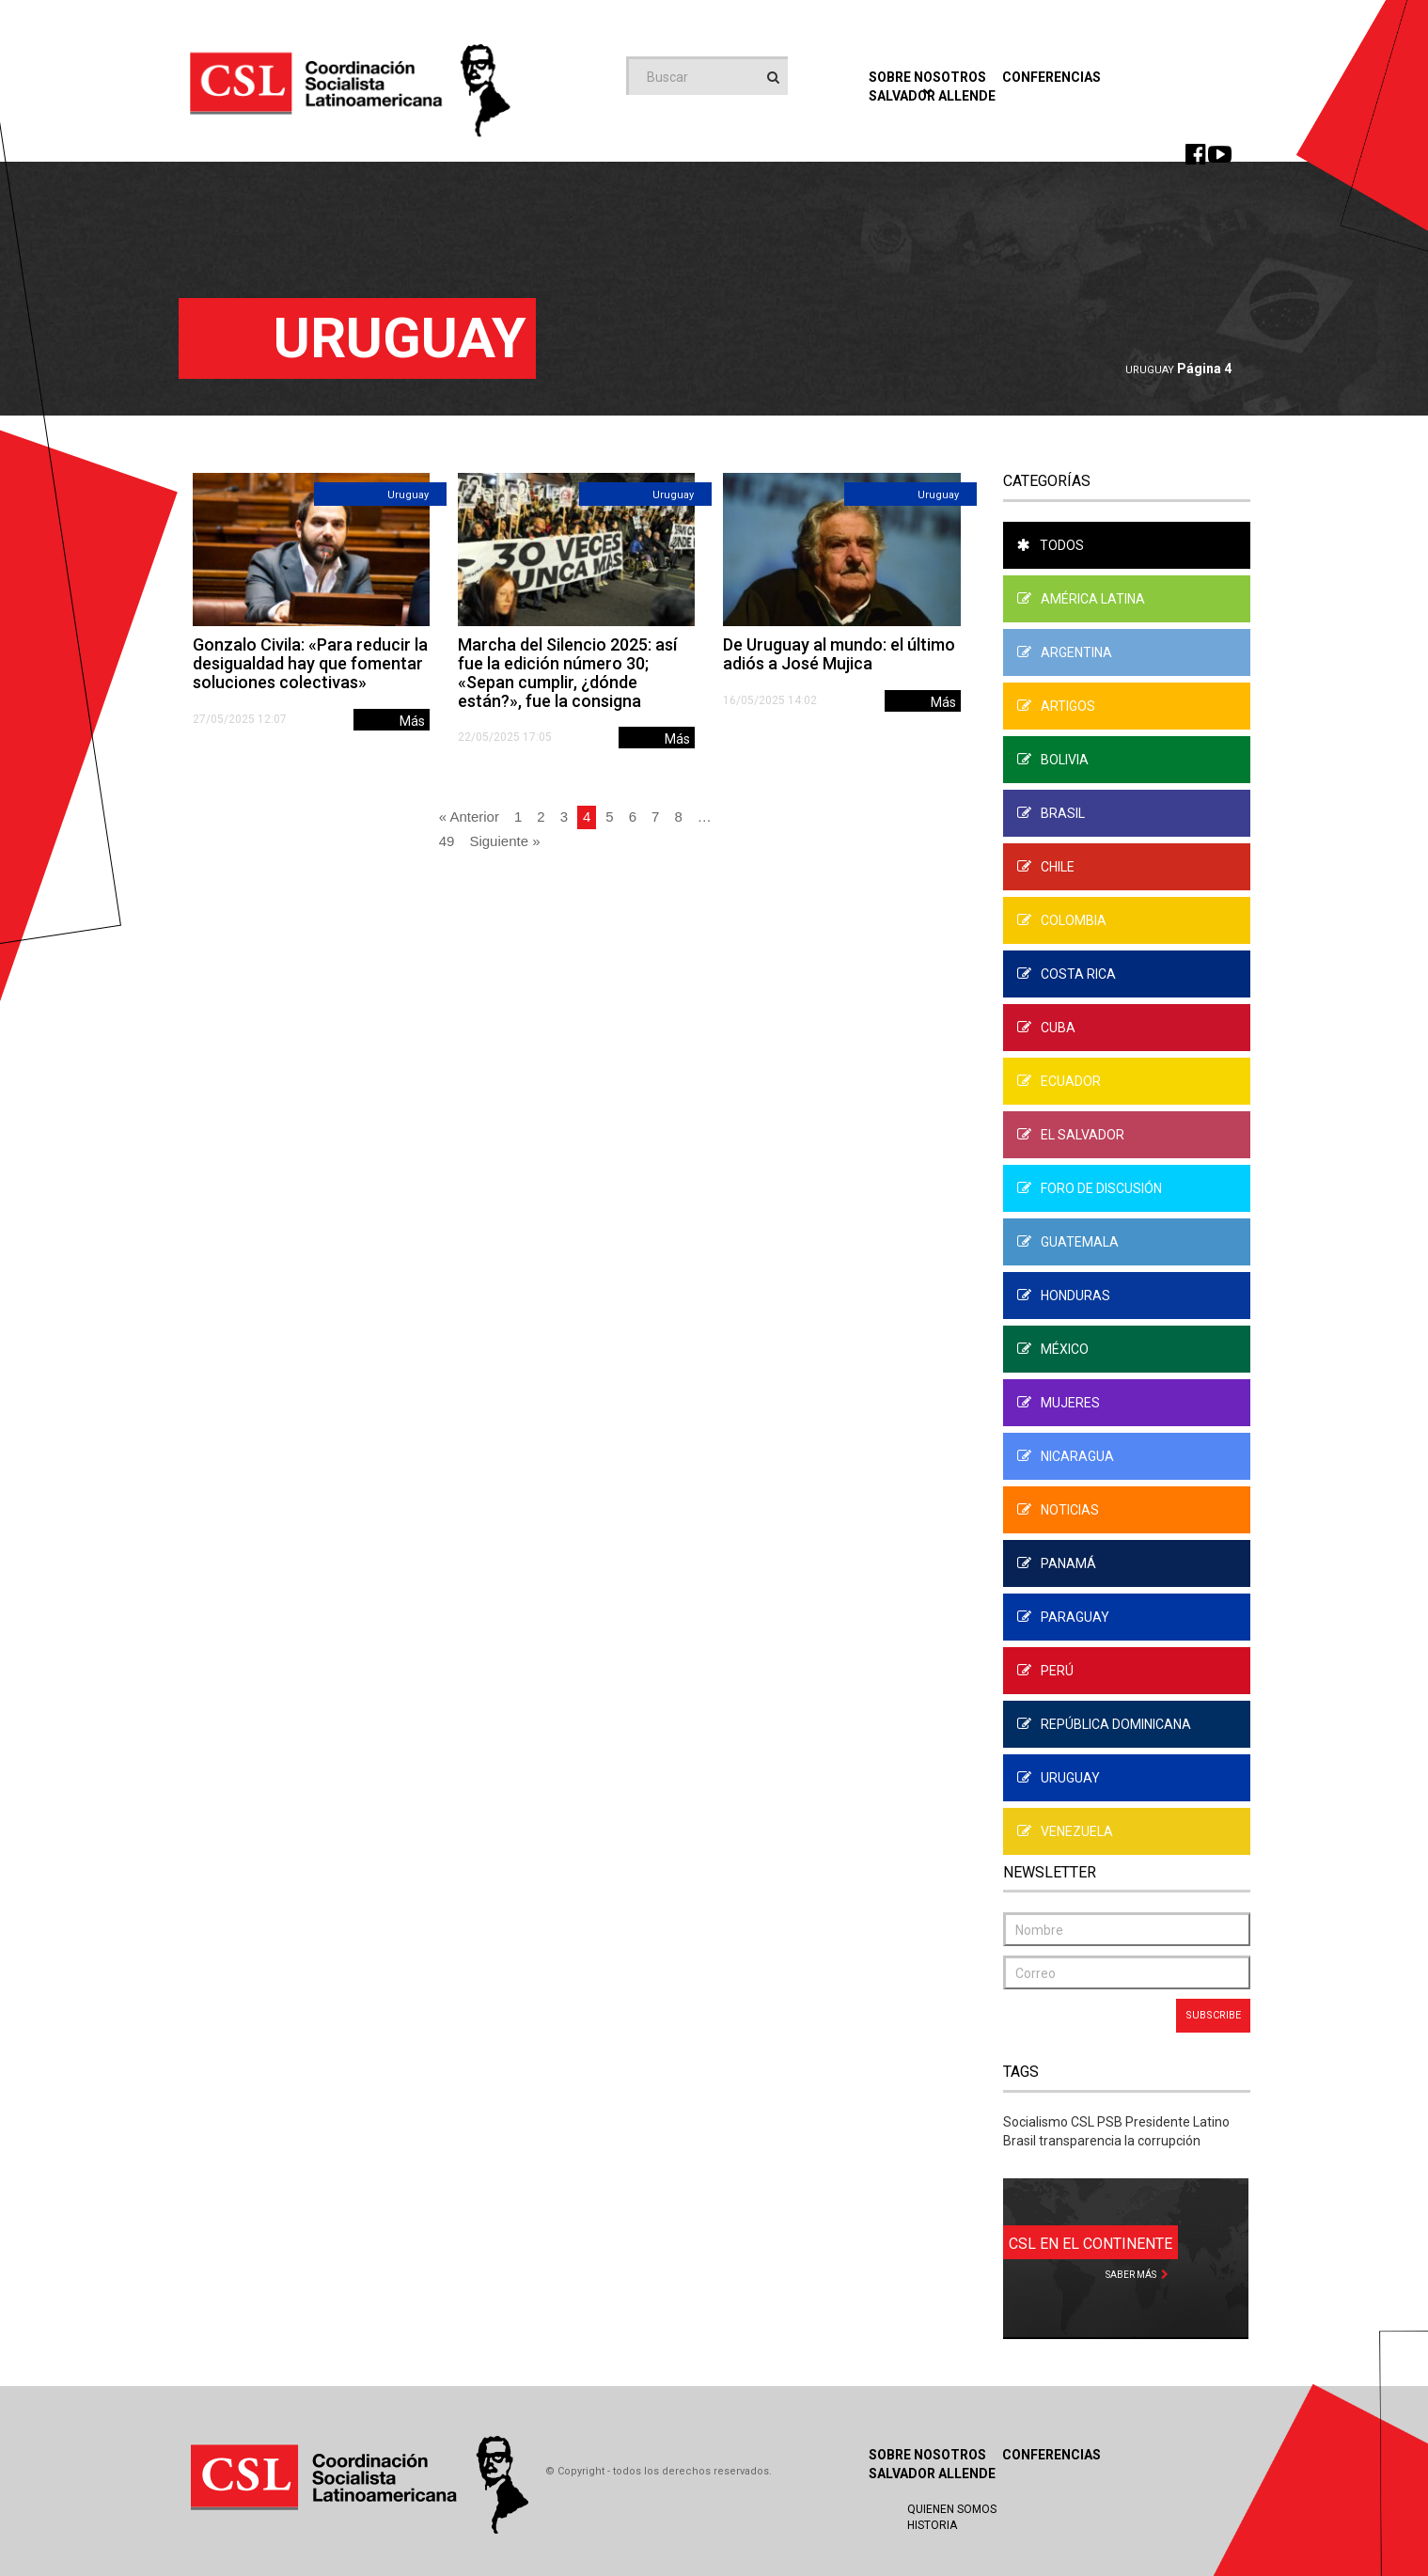  I want to click on Noticias, so click(1058, 1509).